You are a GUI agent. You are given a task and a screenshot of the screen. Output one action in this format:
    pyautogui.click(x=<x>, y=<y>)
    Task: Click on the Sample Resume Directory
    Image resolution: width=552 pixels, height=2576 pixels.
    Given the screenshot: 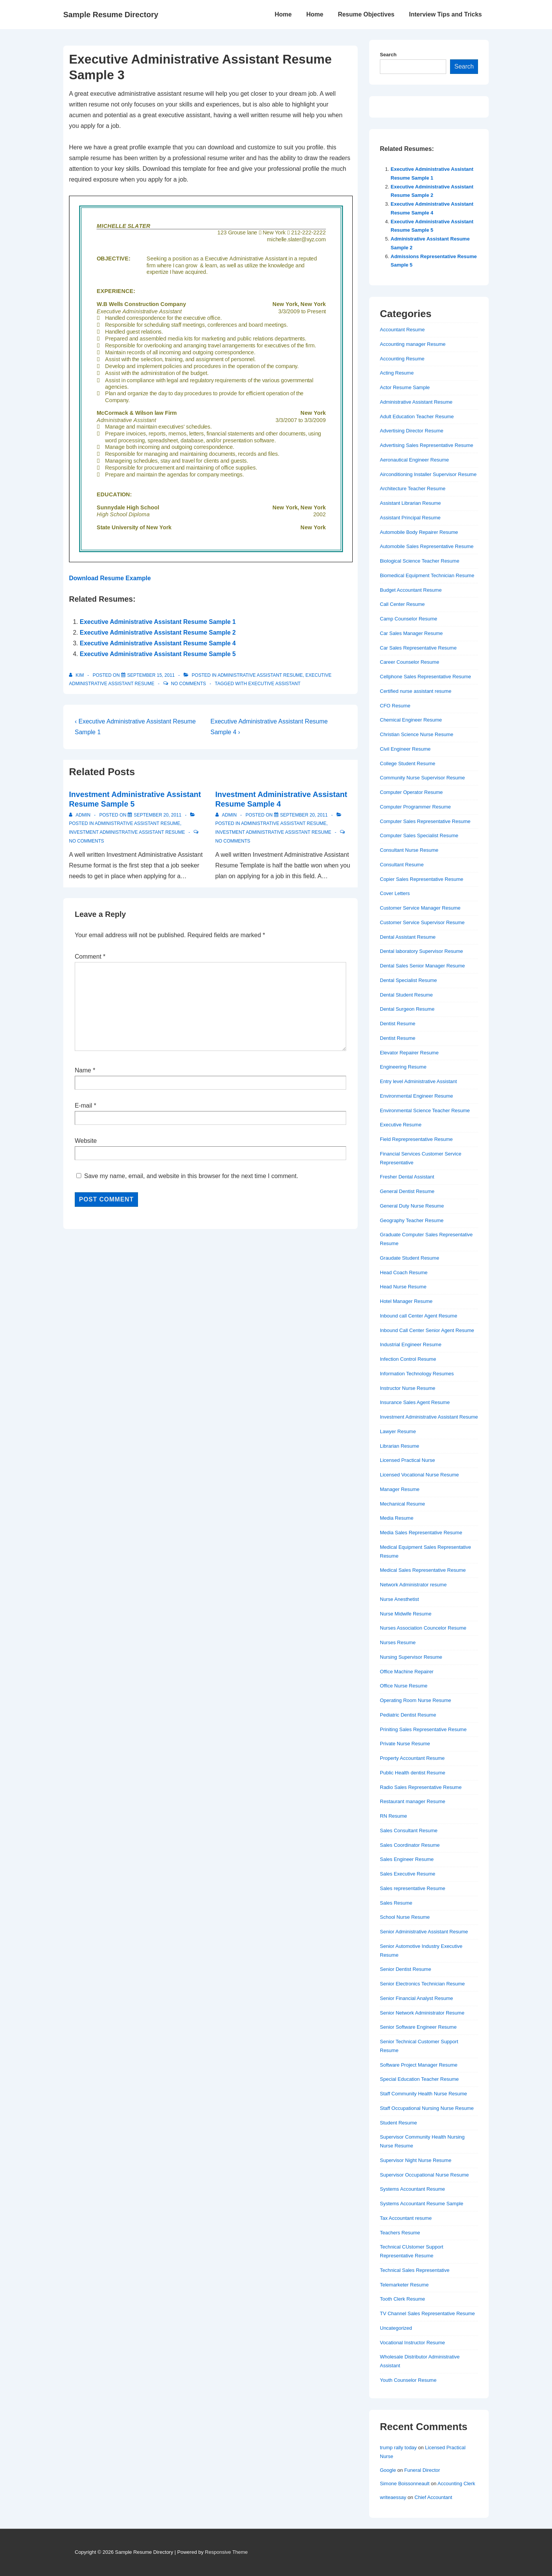 What is the action you would take?
    pyautogui.click(x=110, y=14)
    